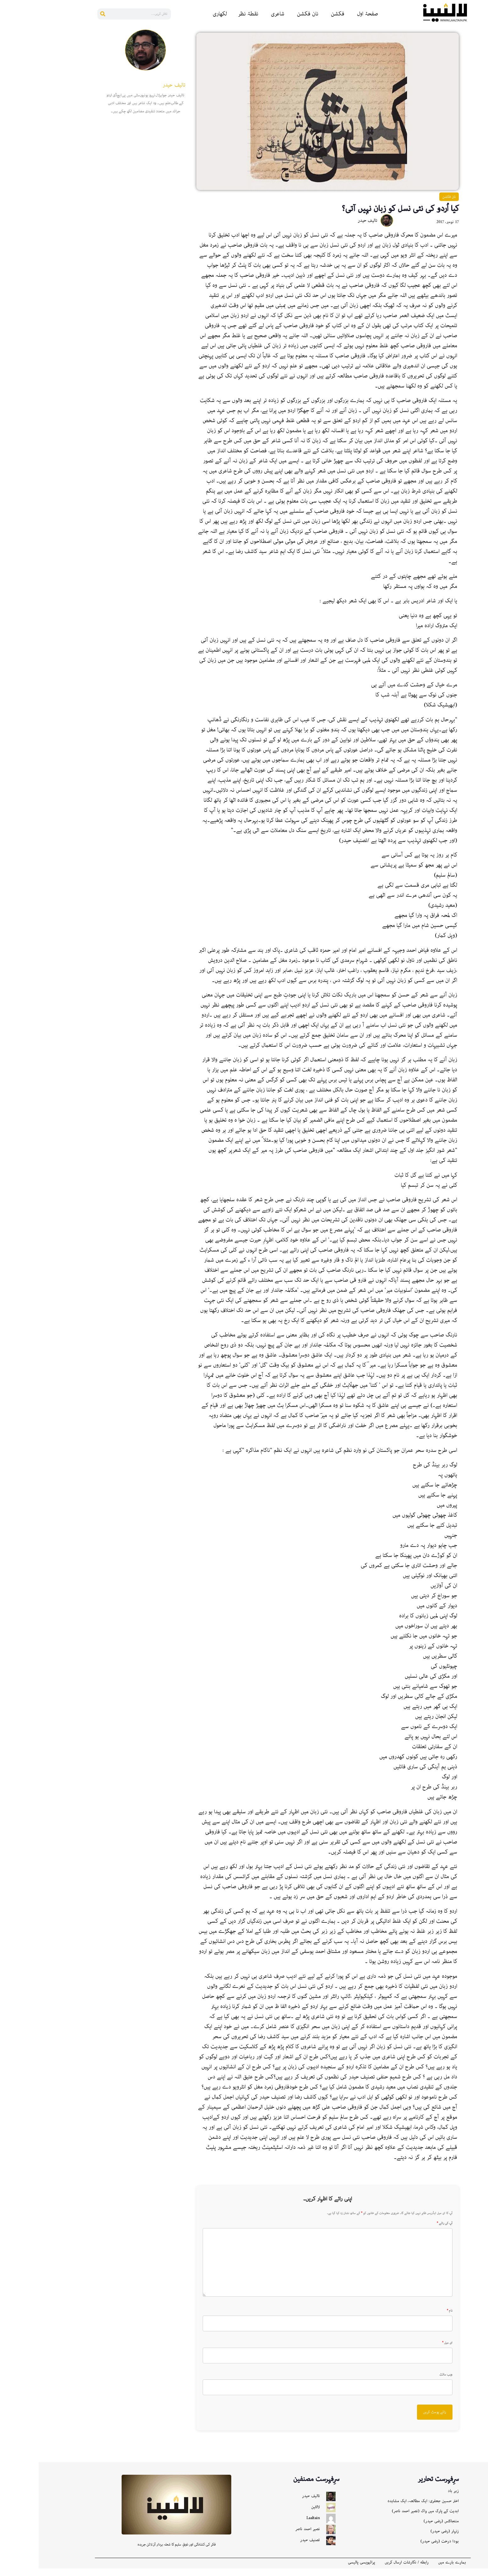  Describe the element at coordinates (181, 13) in the screenshot. I see `لکھاری` at that location.